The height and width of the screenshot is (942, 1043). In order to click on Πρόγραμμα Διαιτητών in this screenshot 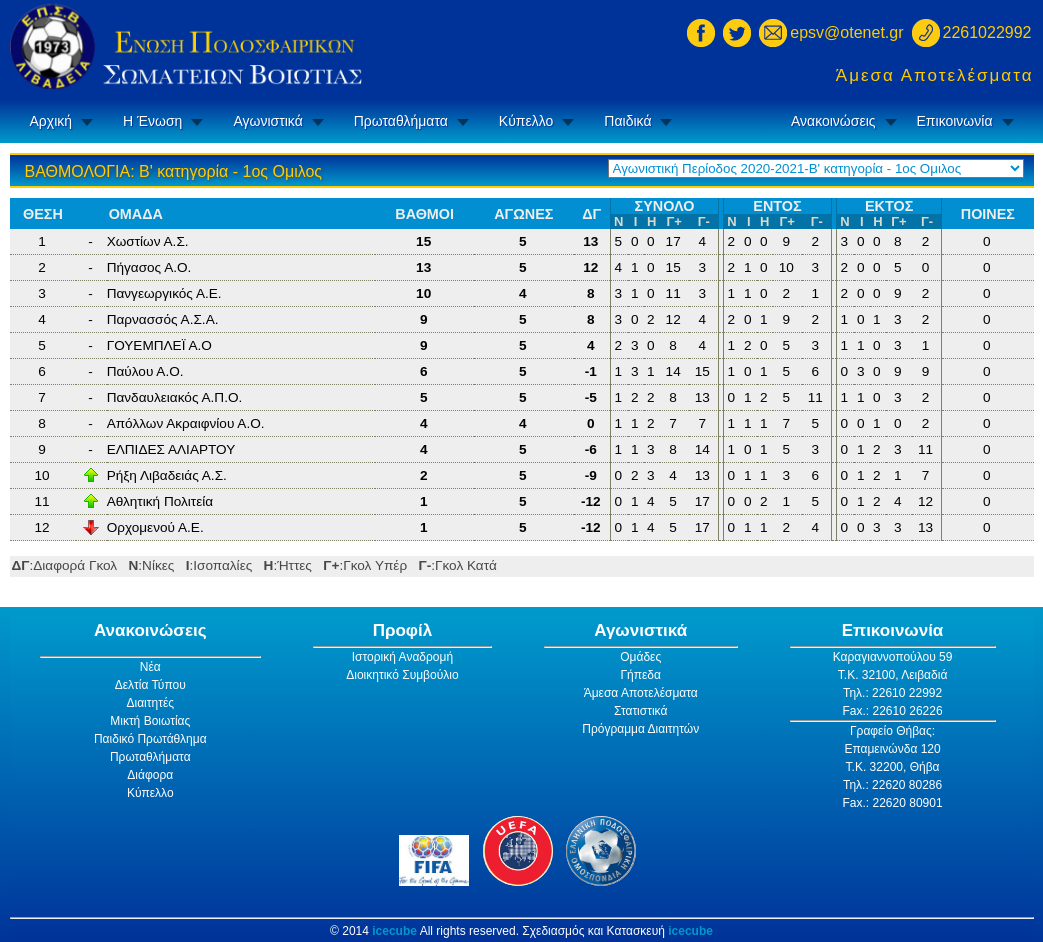, I will do `click(640, 729)`.